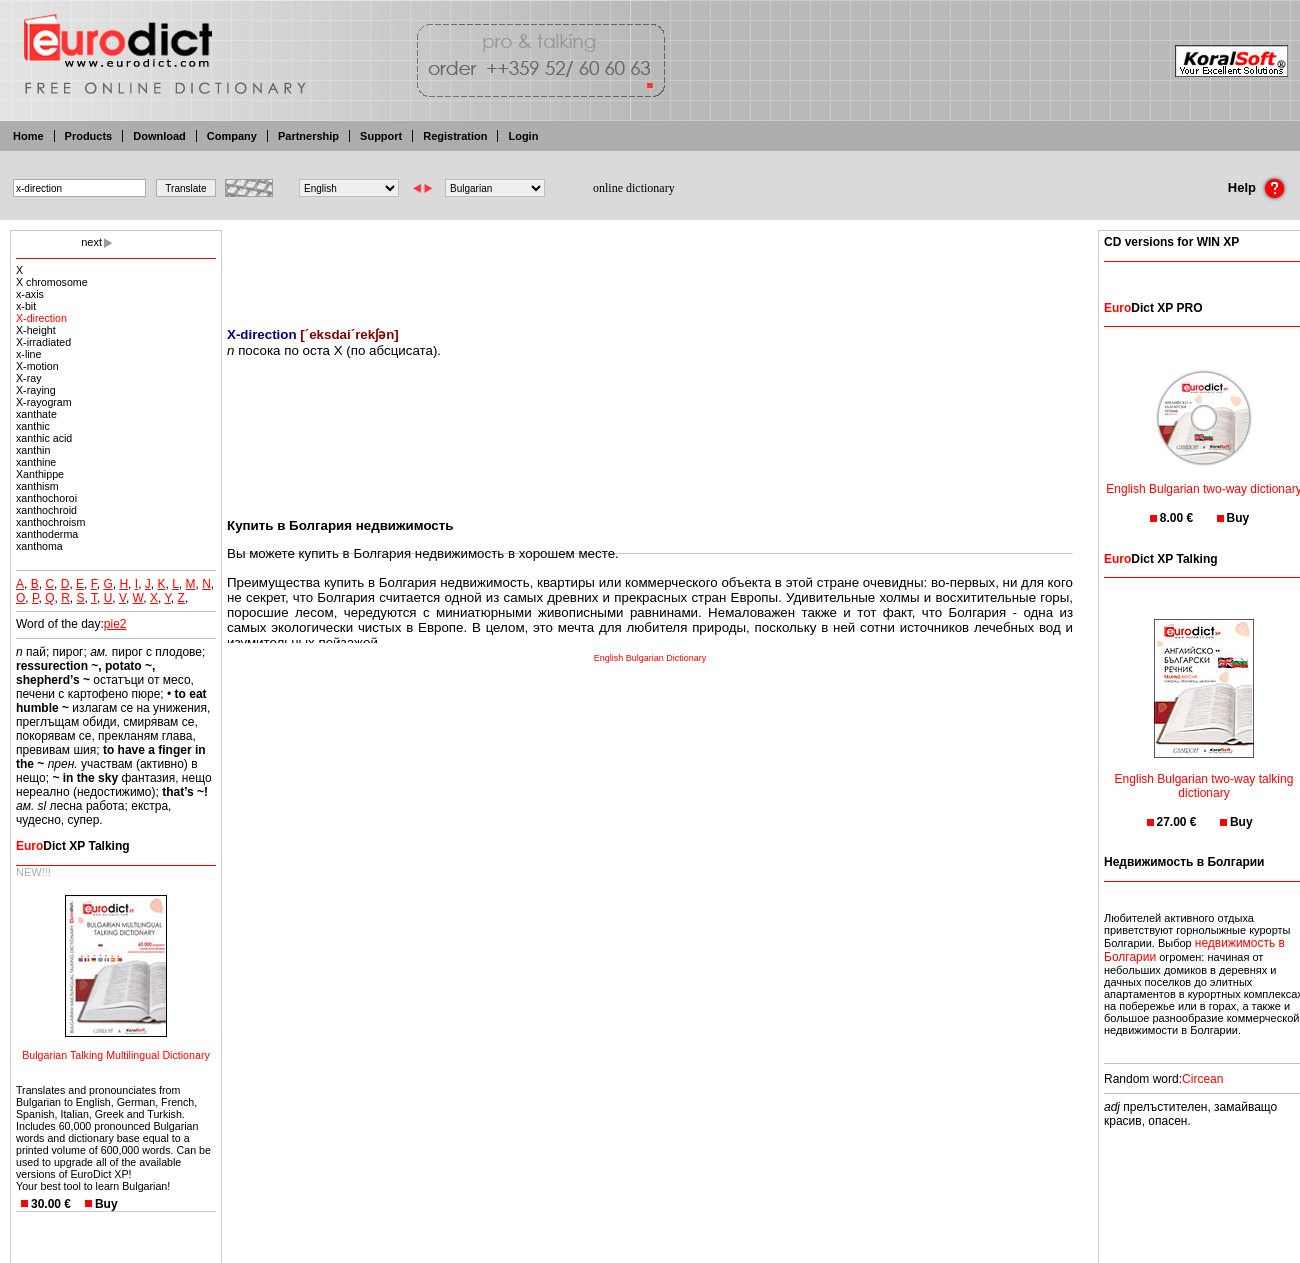 This screenshot has width=1300, height=1263. Describe the element at coordinates (46, 498) in the screenshot. I see `xanthochoroi` at that location.